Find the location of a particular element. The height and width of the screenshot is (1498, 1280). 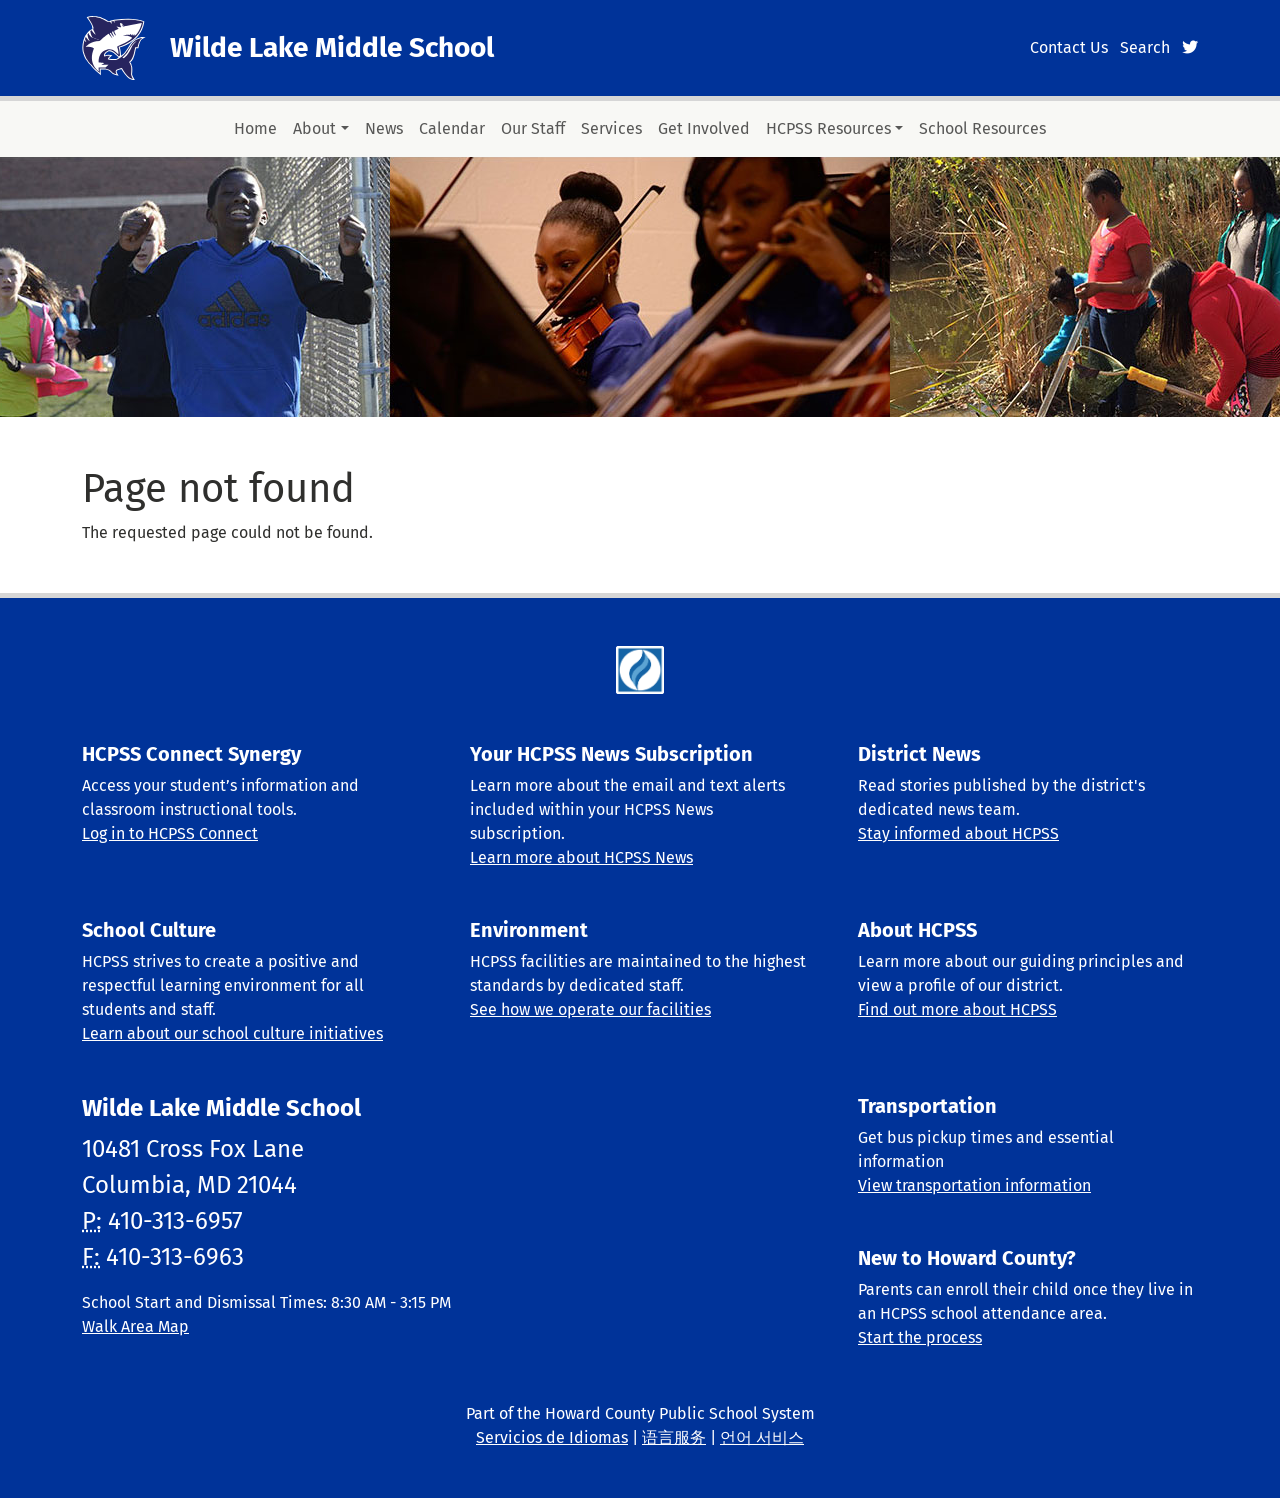

Walk Area Map is located at coordinates (135, 1326).